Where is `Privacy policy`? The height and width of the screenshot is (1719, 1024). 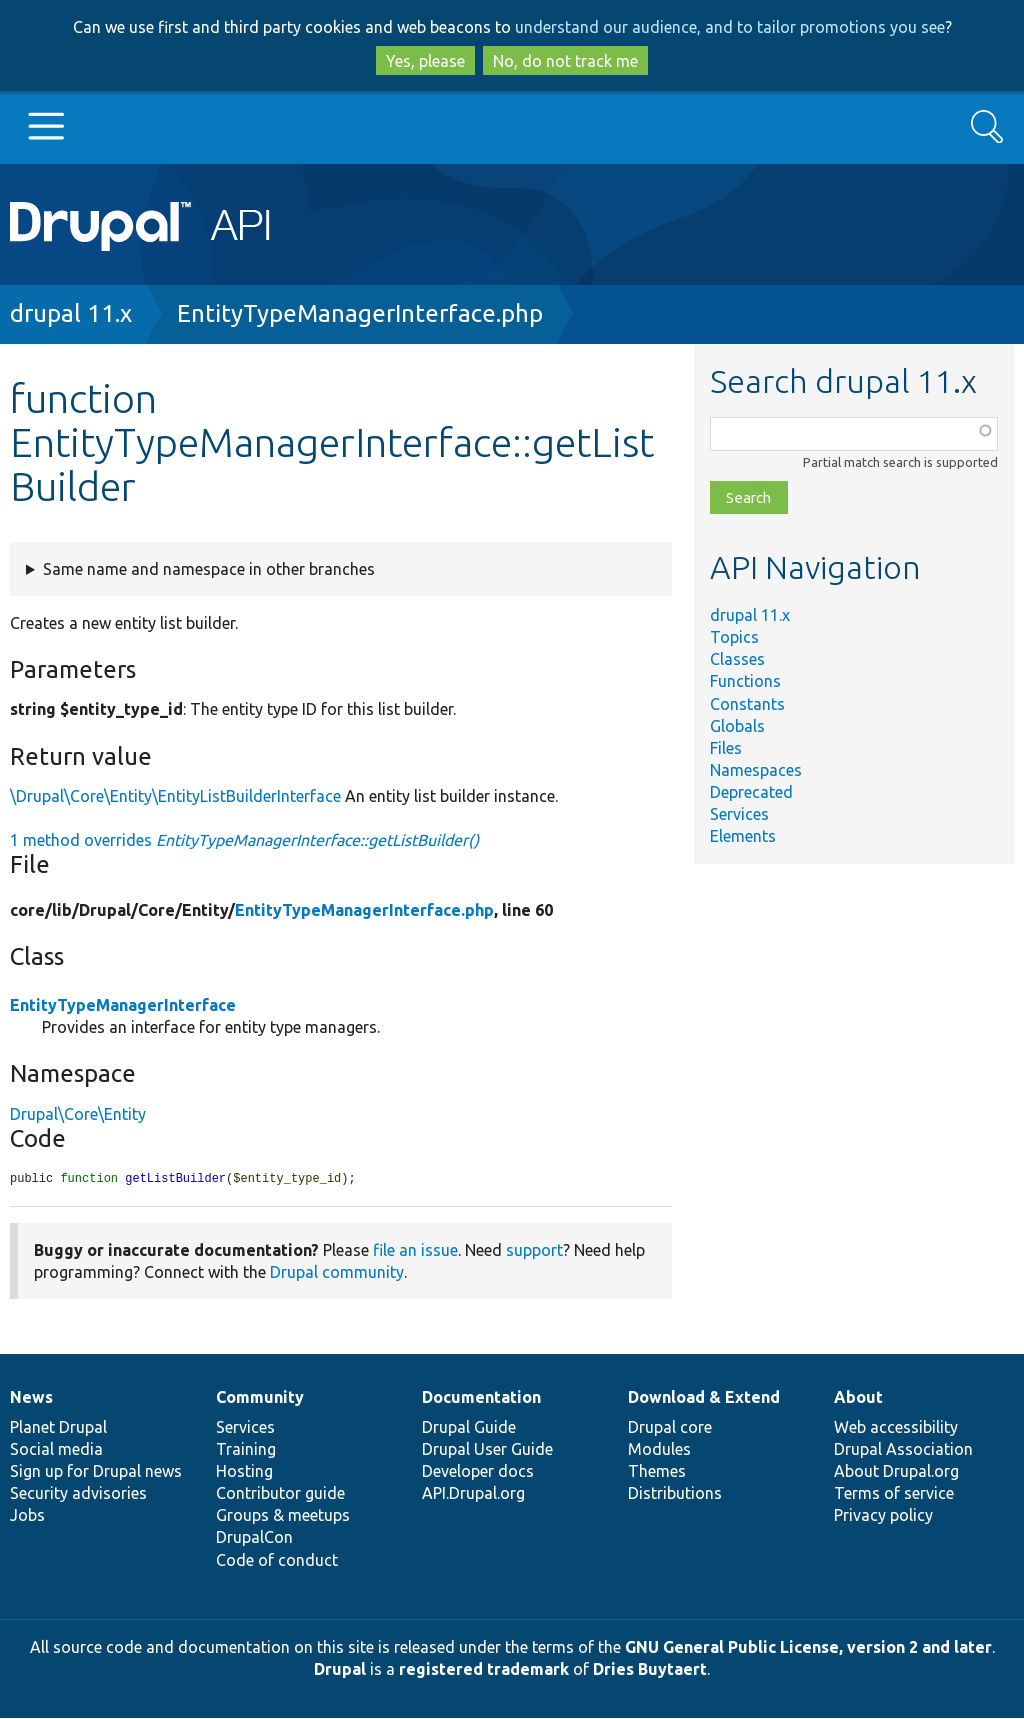
Privacy policy is located at coordinates (883, 1516).